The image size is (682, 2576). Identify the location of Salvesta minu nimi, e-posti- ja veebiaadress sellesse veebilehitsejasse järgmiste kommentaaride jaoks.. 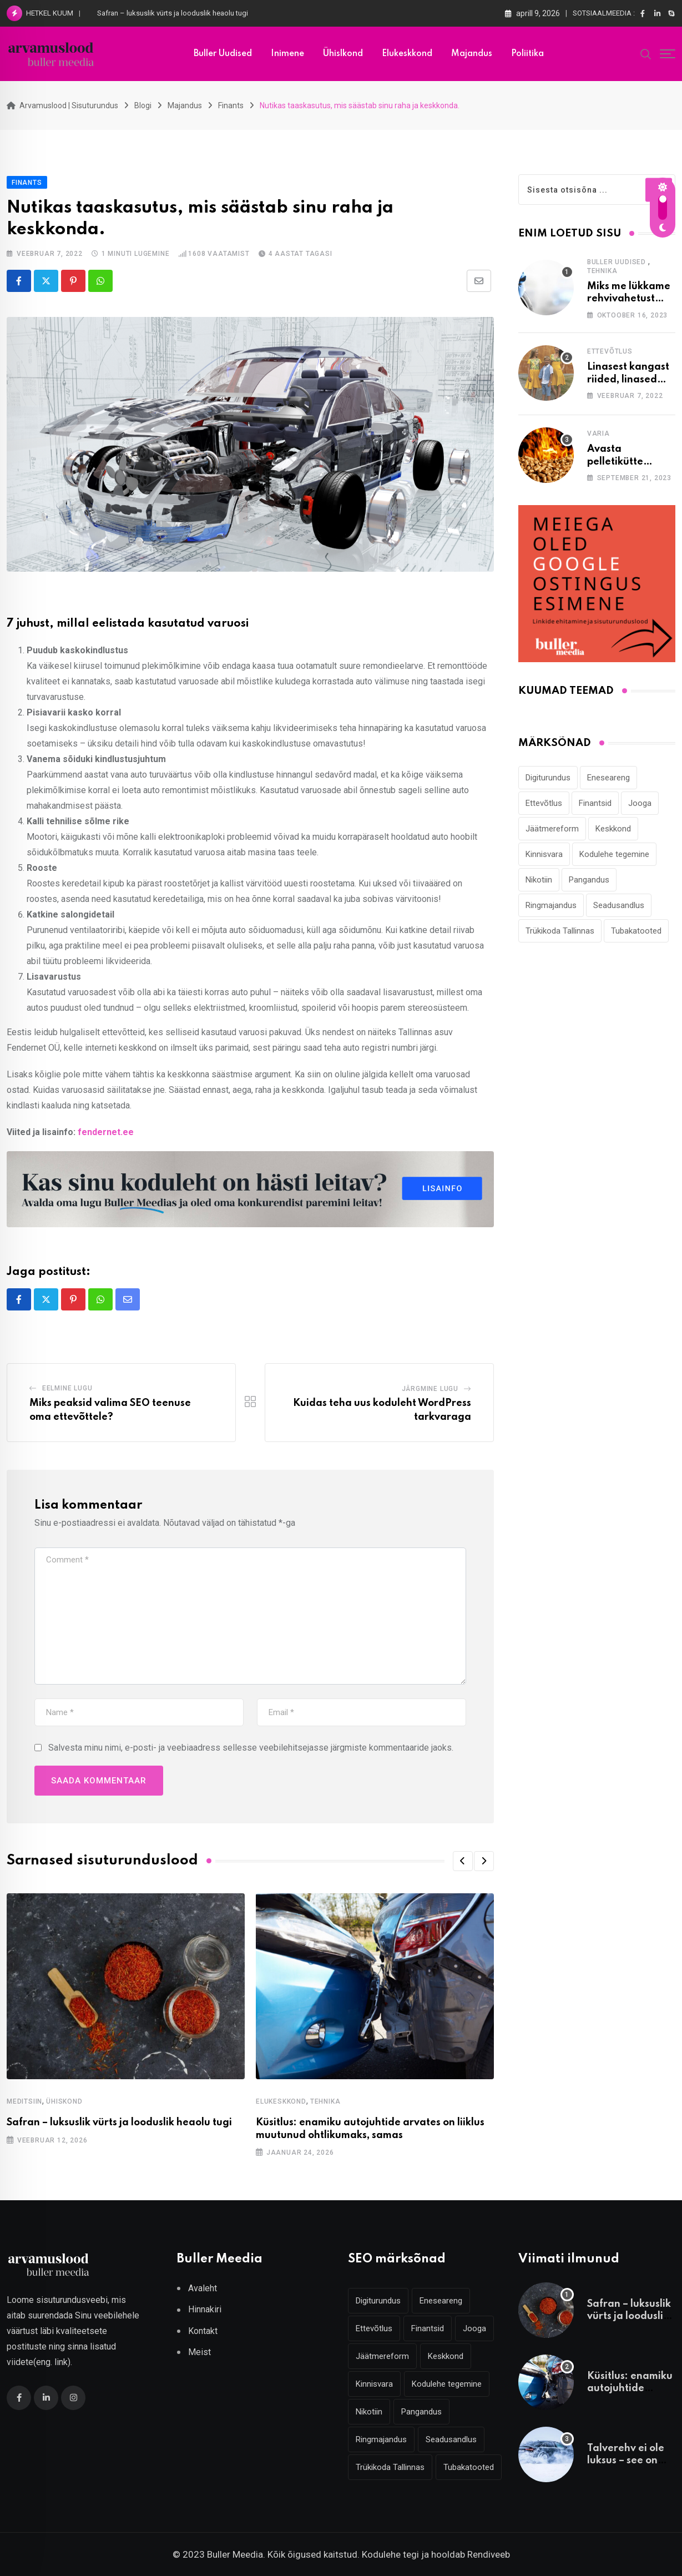
(250, 1747).